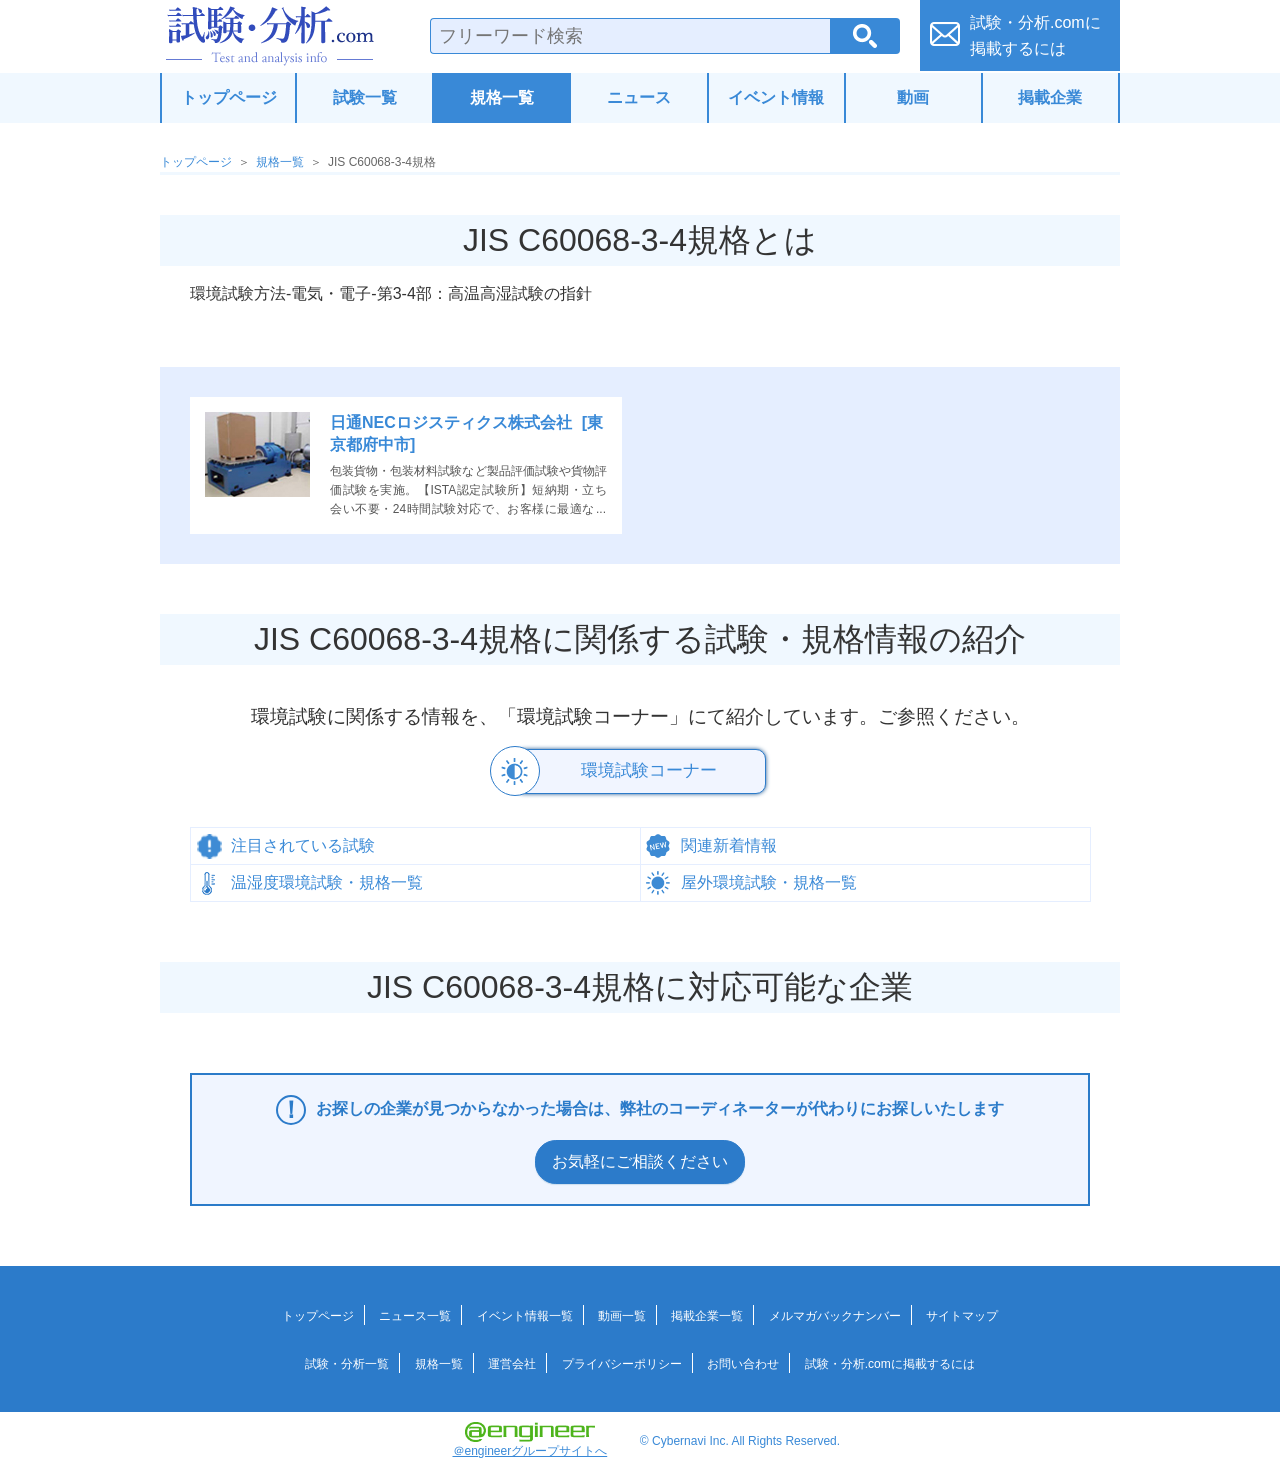  I want to click on 試験・分析.com, so click(270, 36).